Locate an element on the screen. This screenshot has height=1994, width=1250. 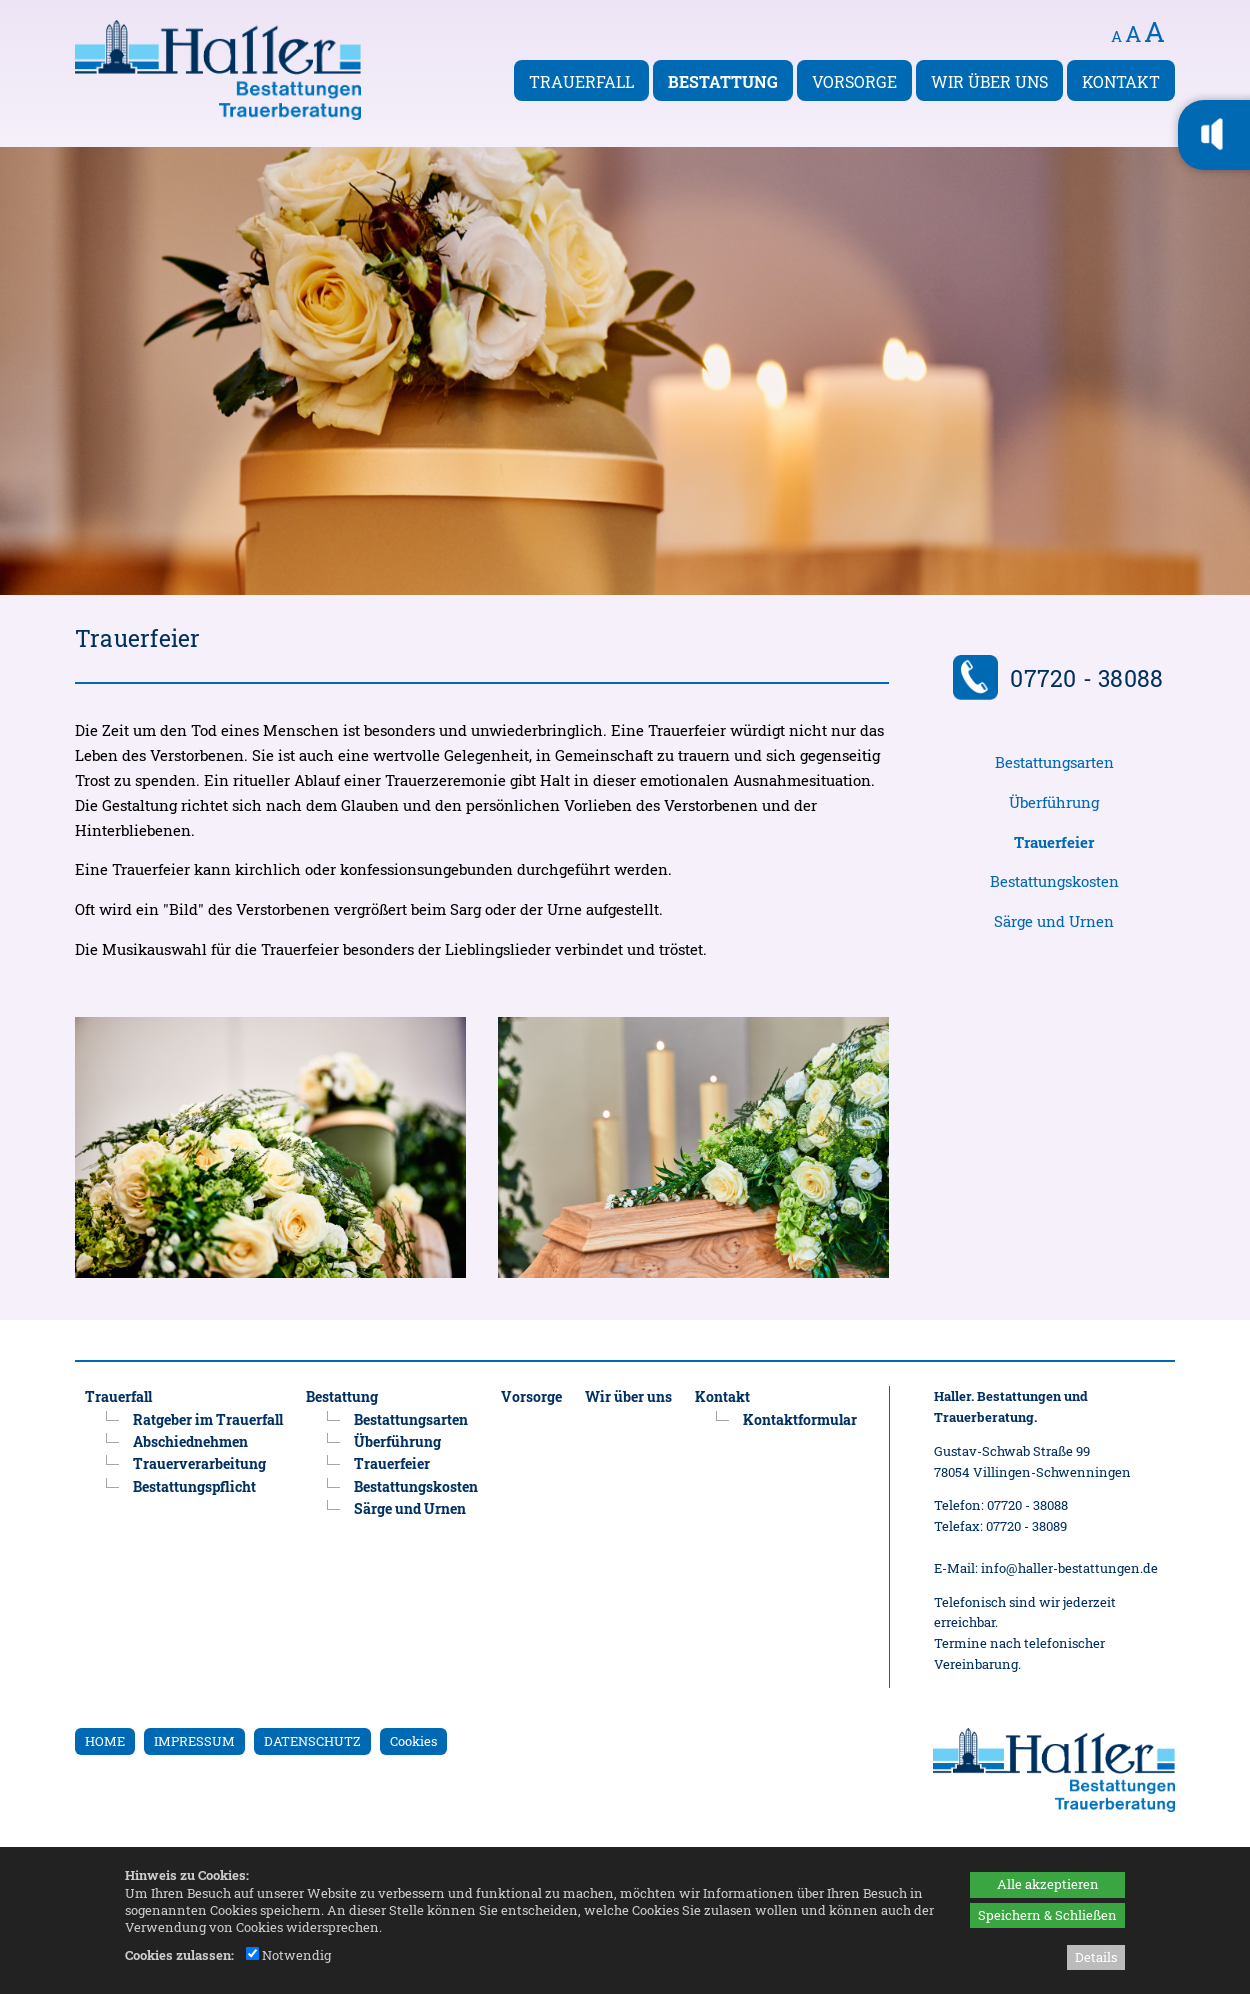
info@haller-bestattungen.de is located at coordinates (1069, 1568).